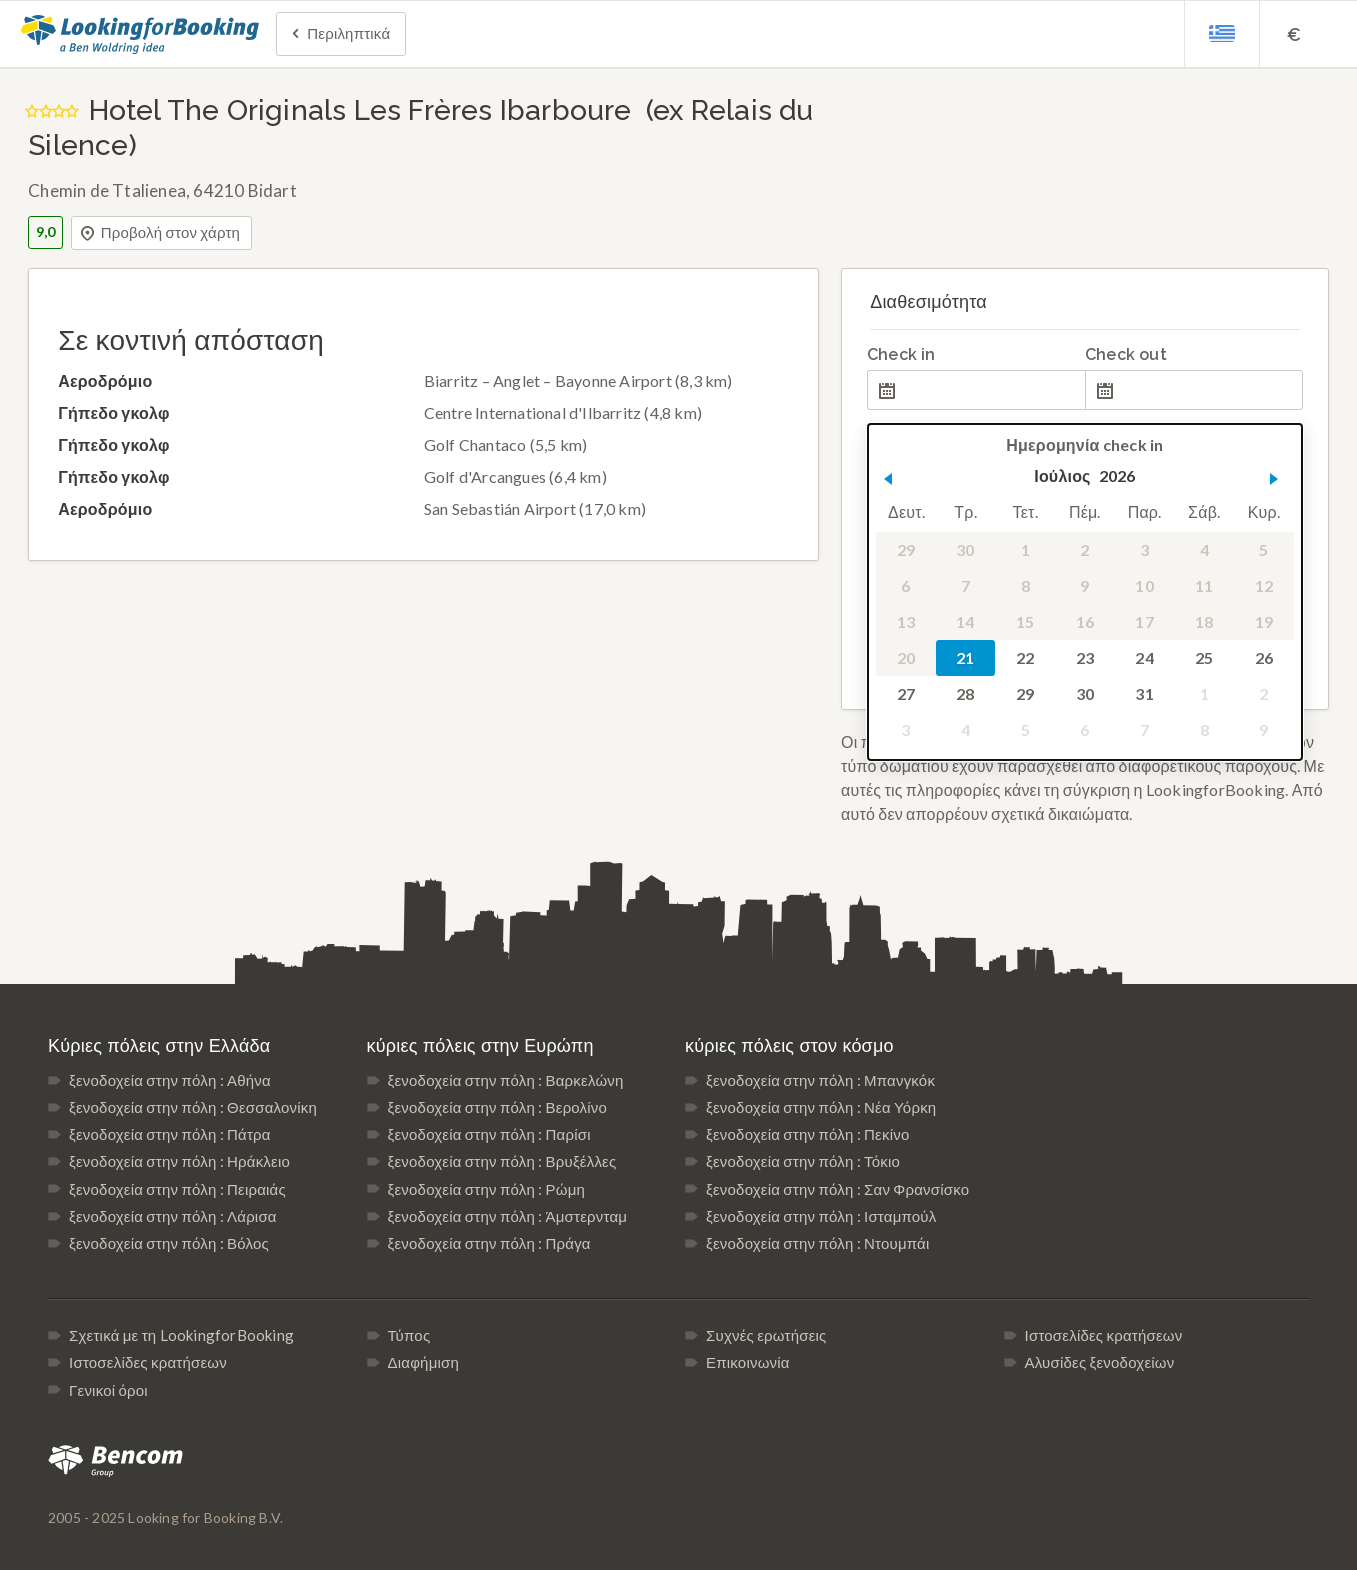 Image resolution: width=1357 pixels, height=1570 pixels. I want to click on 21 [gridcell], so click(965, 657).